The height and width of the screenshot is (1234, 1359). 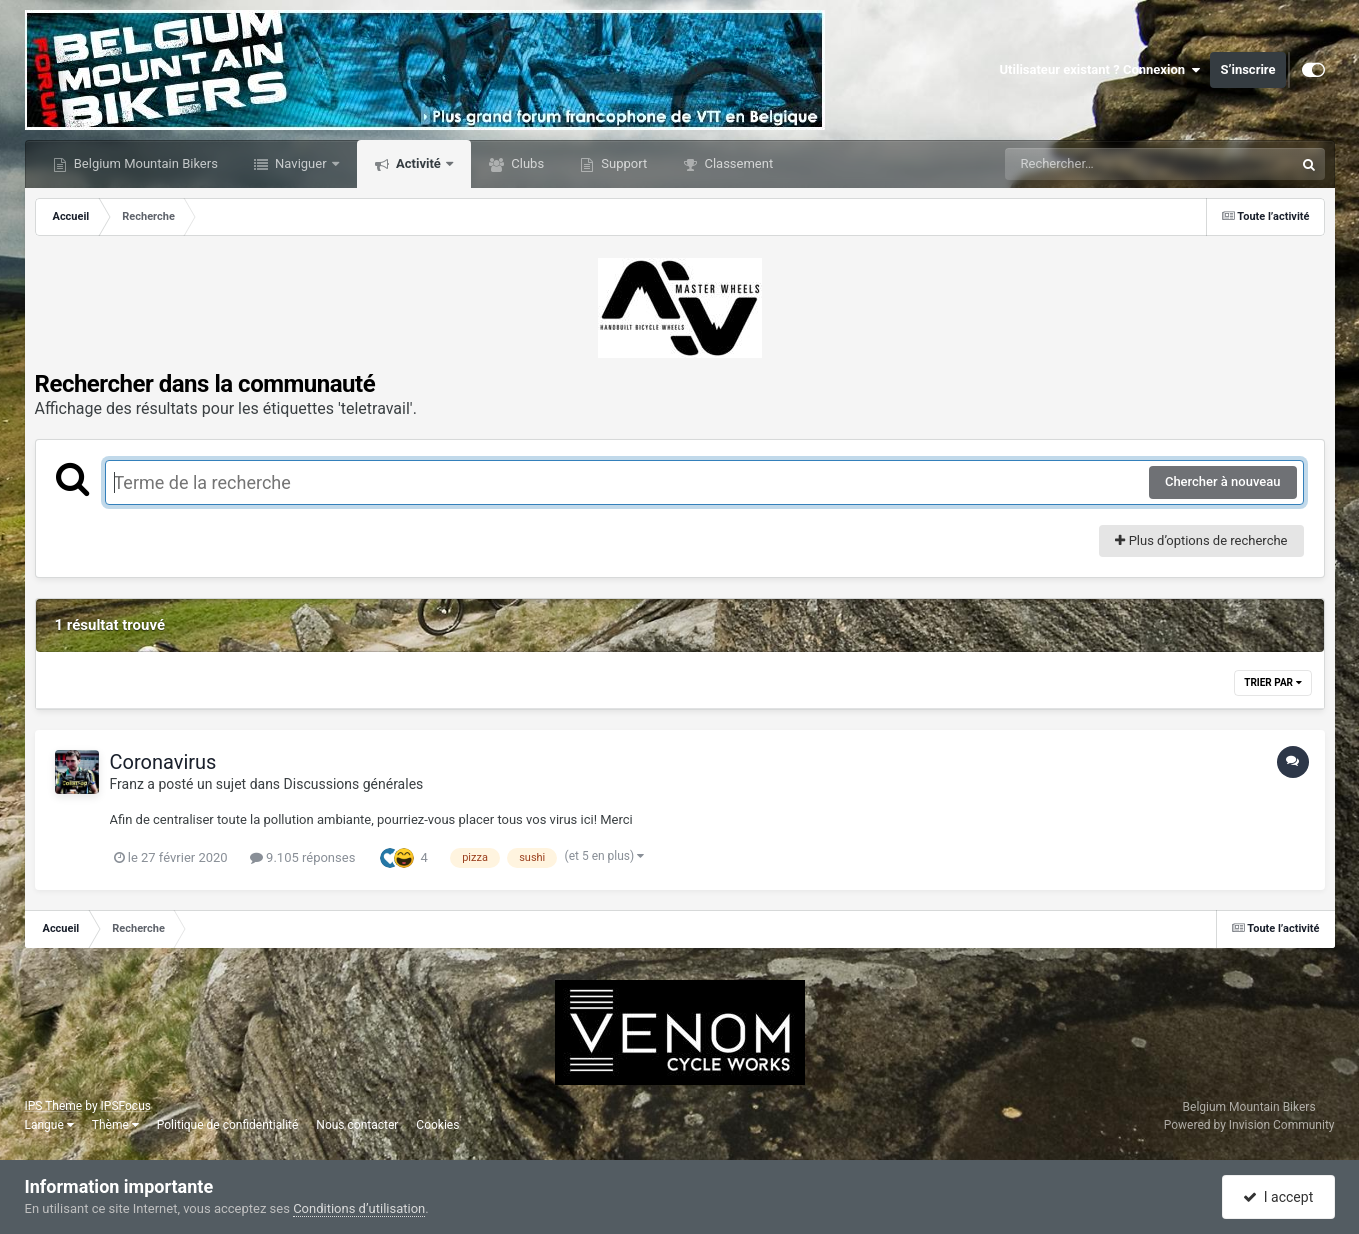 What do you see at coordinates (354, 784) in the screenshot?
I see `Discussions générales` at bounding box center [354, 784].